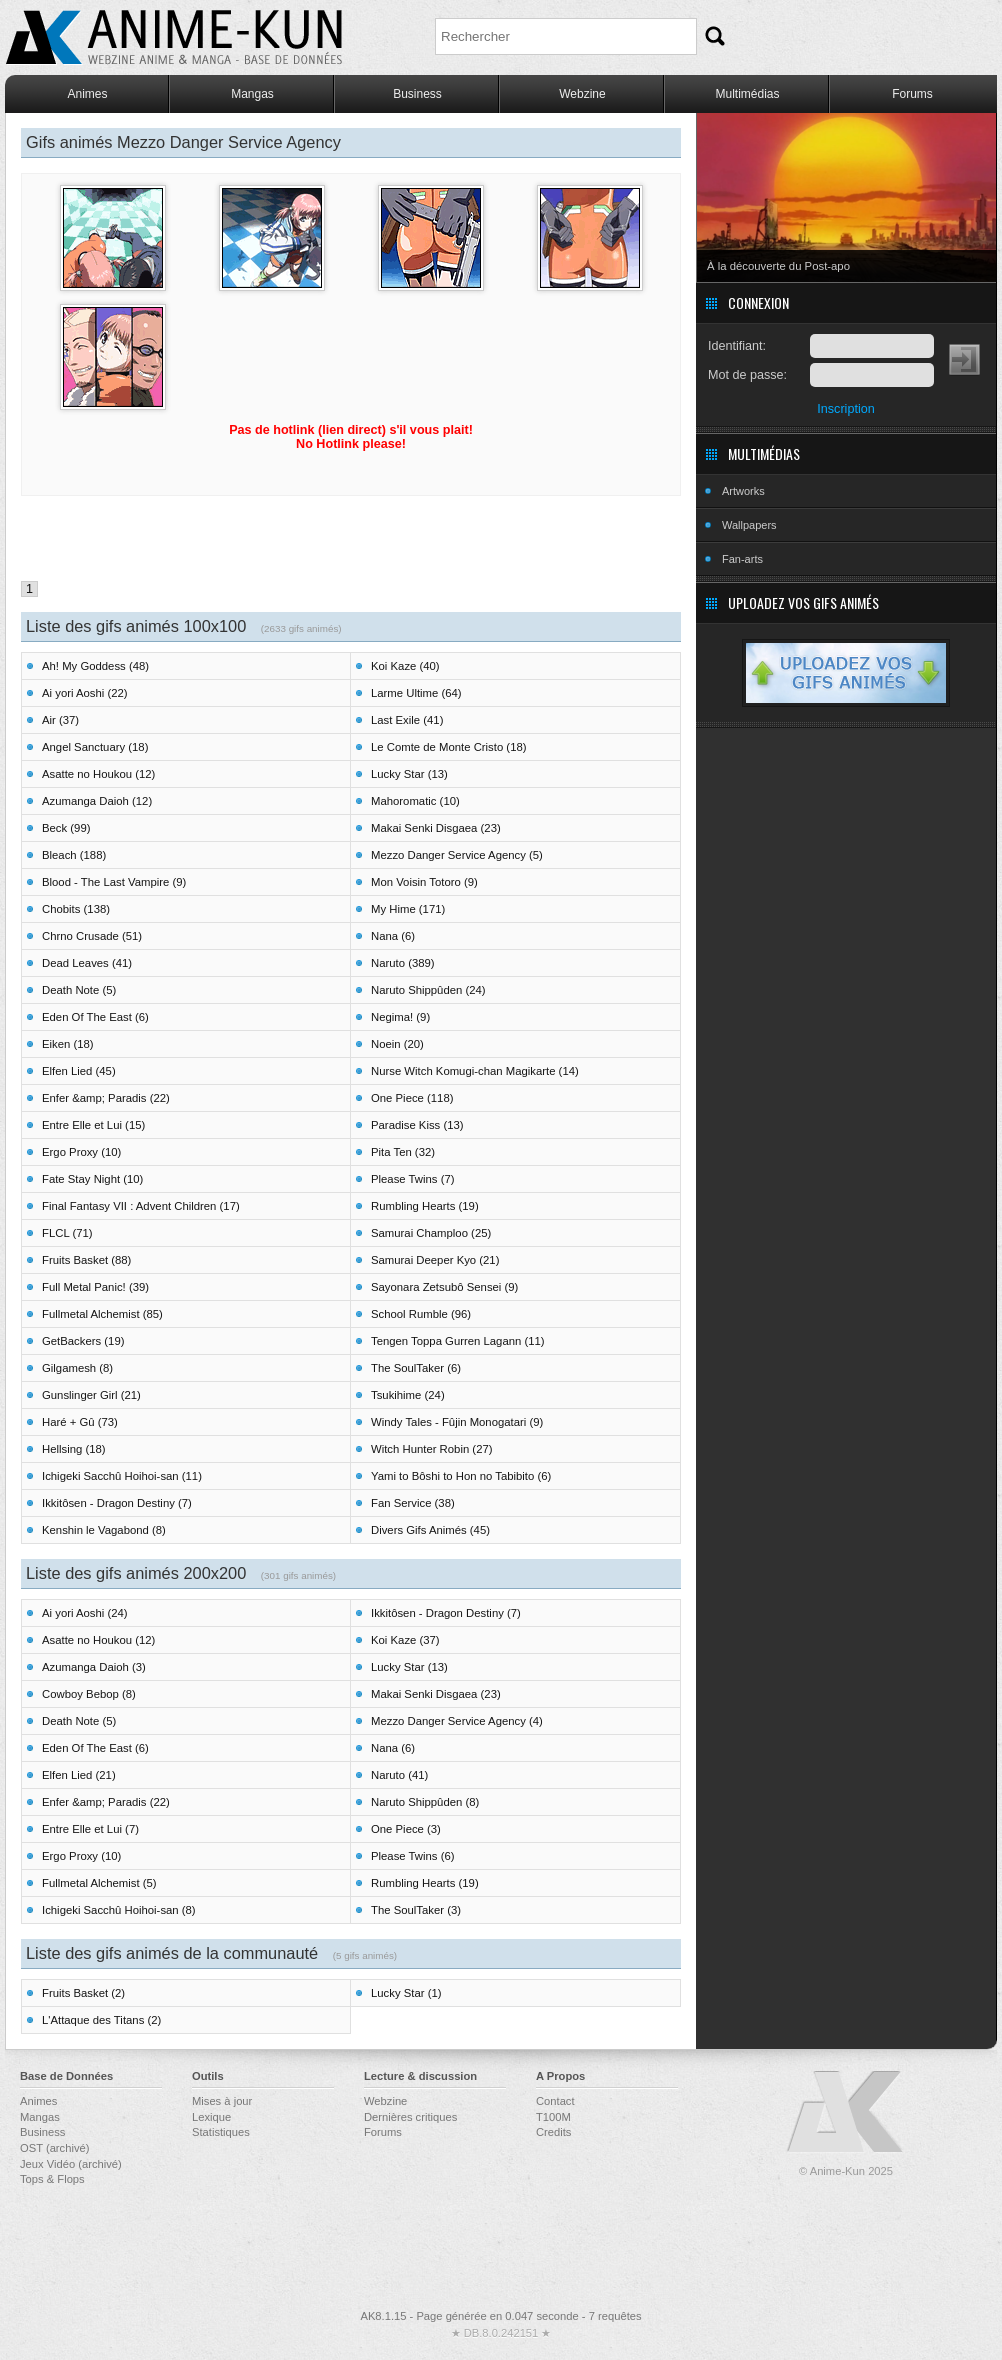 This screenshot has height=2360, width=1002. Describe the element at coordinates (747, 94) in the screenshot. I see `Multimédias` at that location.